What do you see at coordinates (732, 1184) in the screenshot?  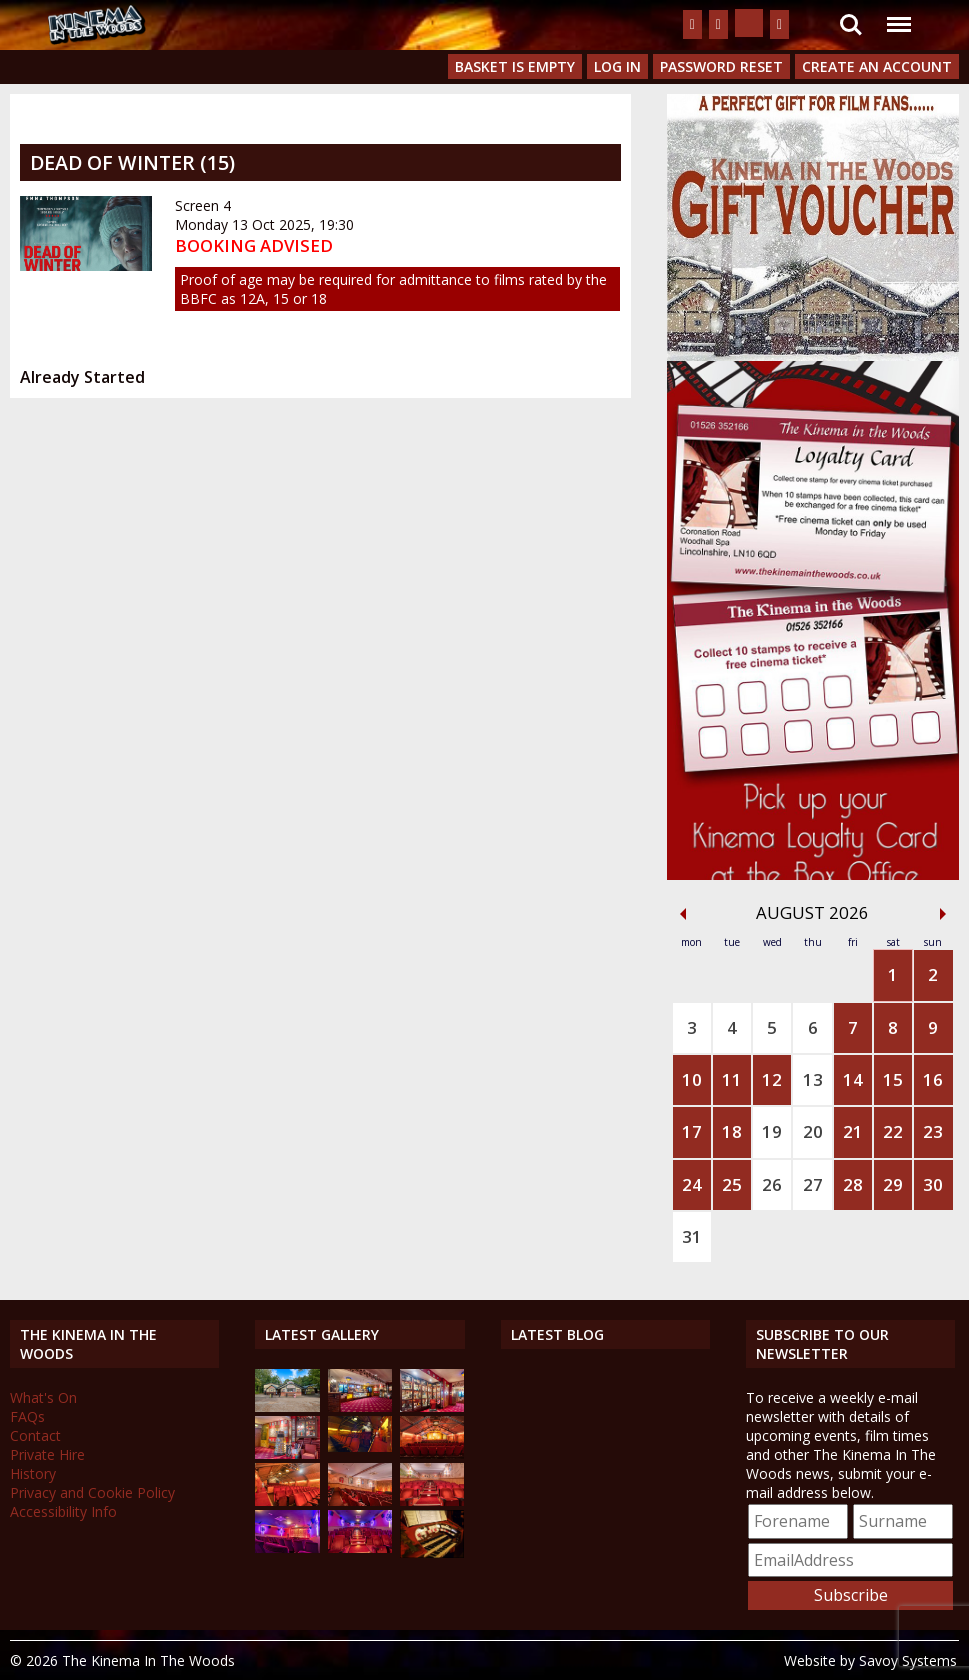 I see `25` at bounding box center [732, 1184].